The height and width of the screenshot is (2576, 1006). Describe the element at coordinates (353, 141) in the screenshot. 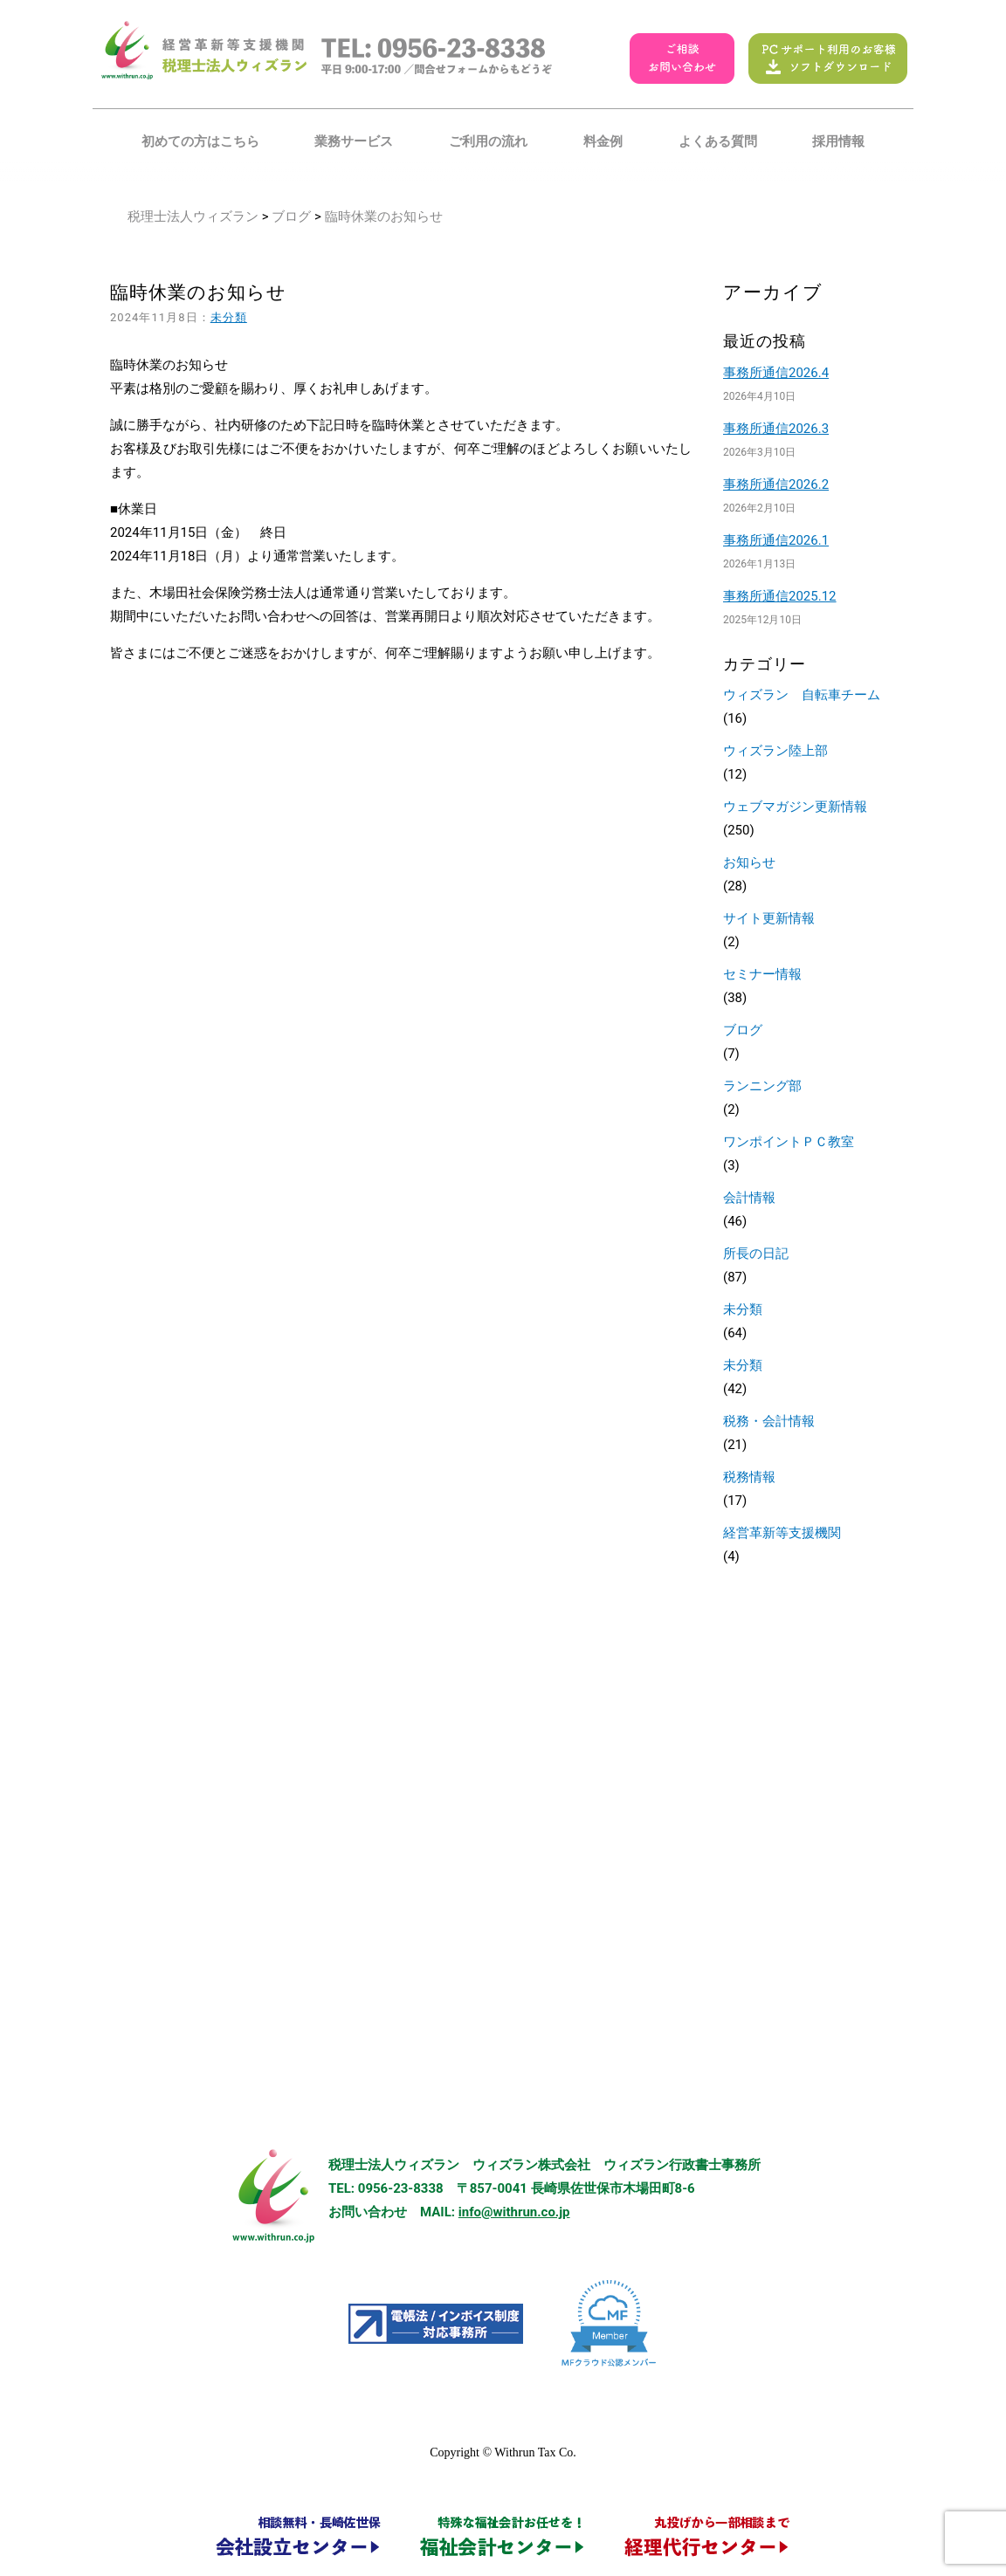

I see `業務サービス` at that location.